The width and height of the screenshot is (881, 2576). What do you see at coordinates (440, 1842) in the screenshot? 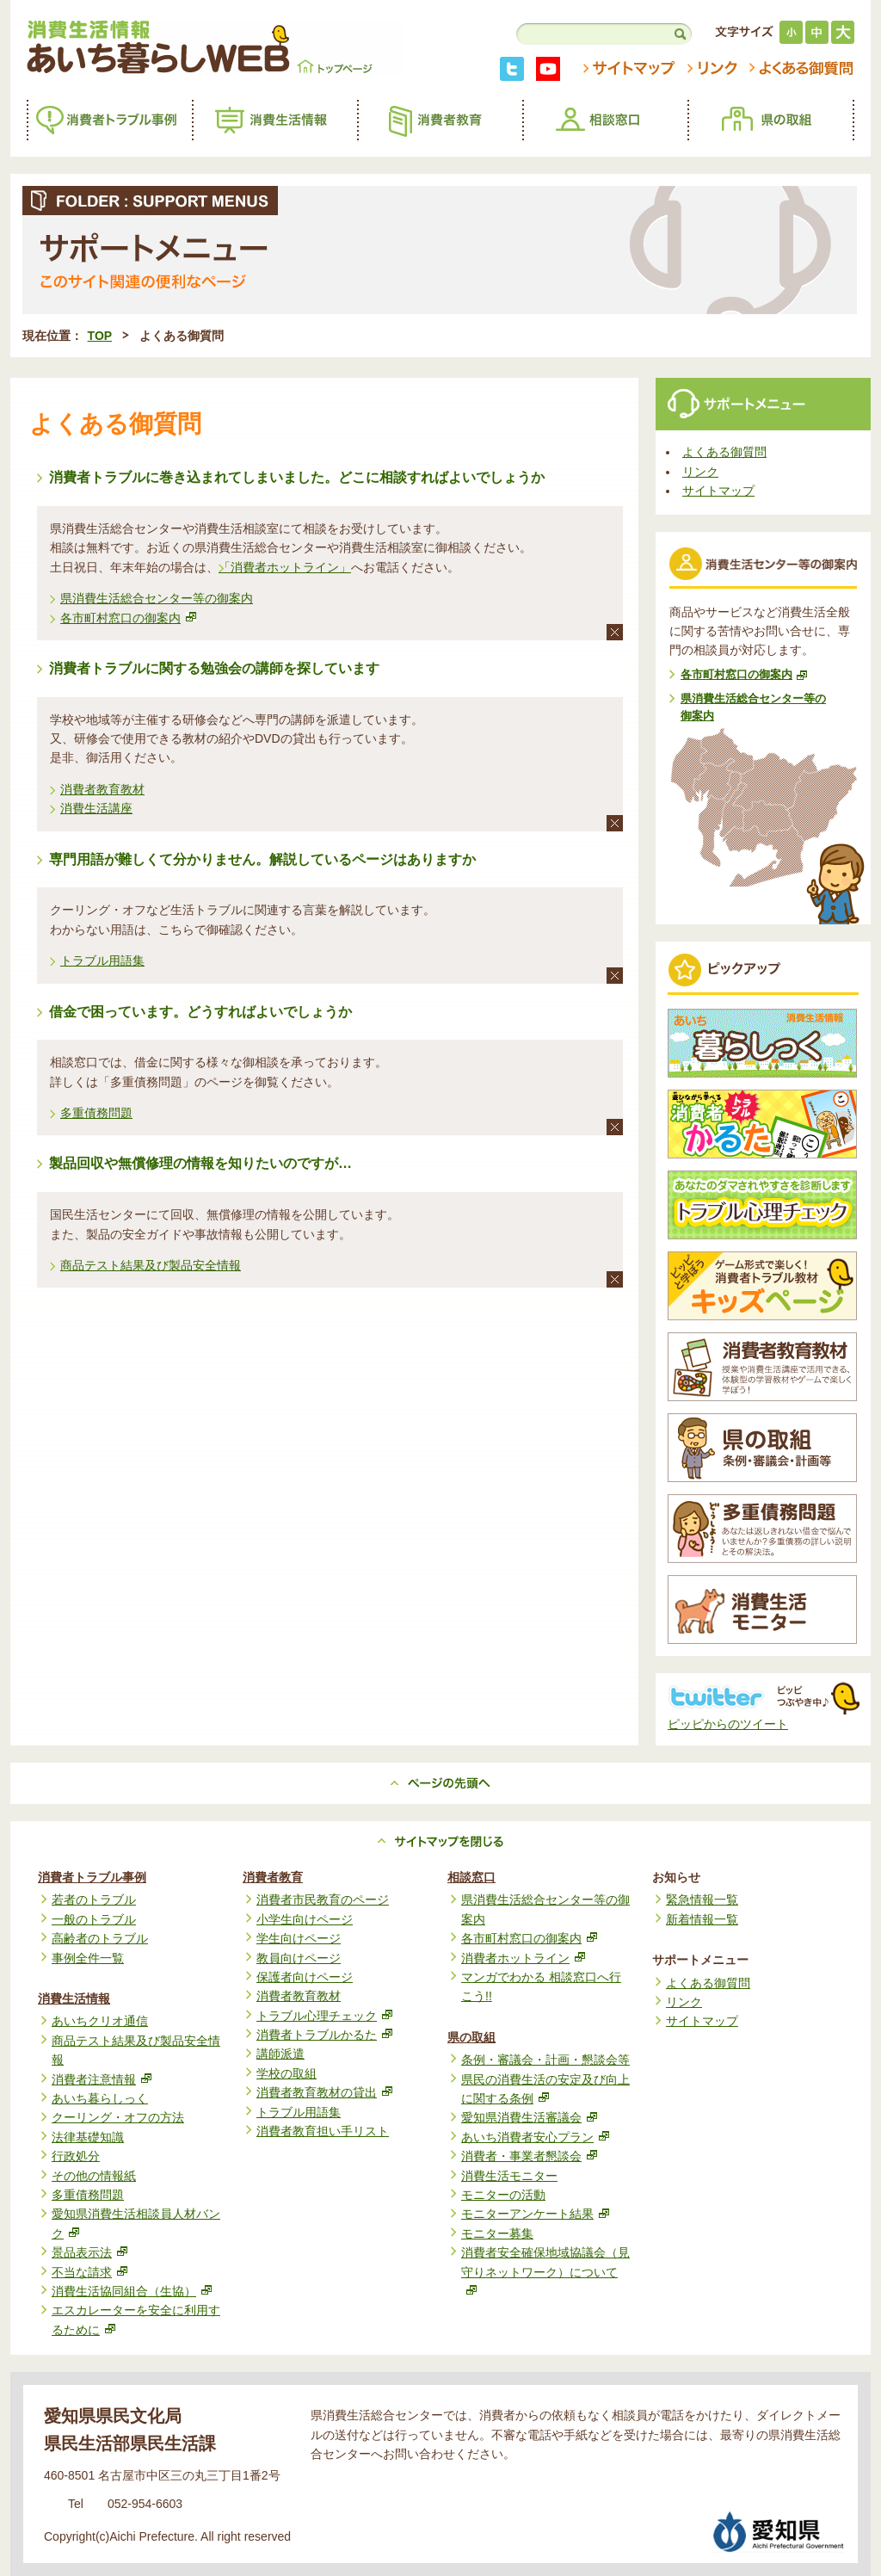
I see `サイトマップを見る` at bounding box center [440, 1842].